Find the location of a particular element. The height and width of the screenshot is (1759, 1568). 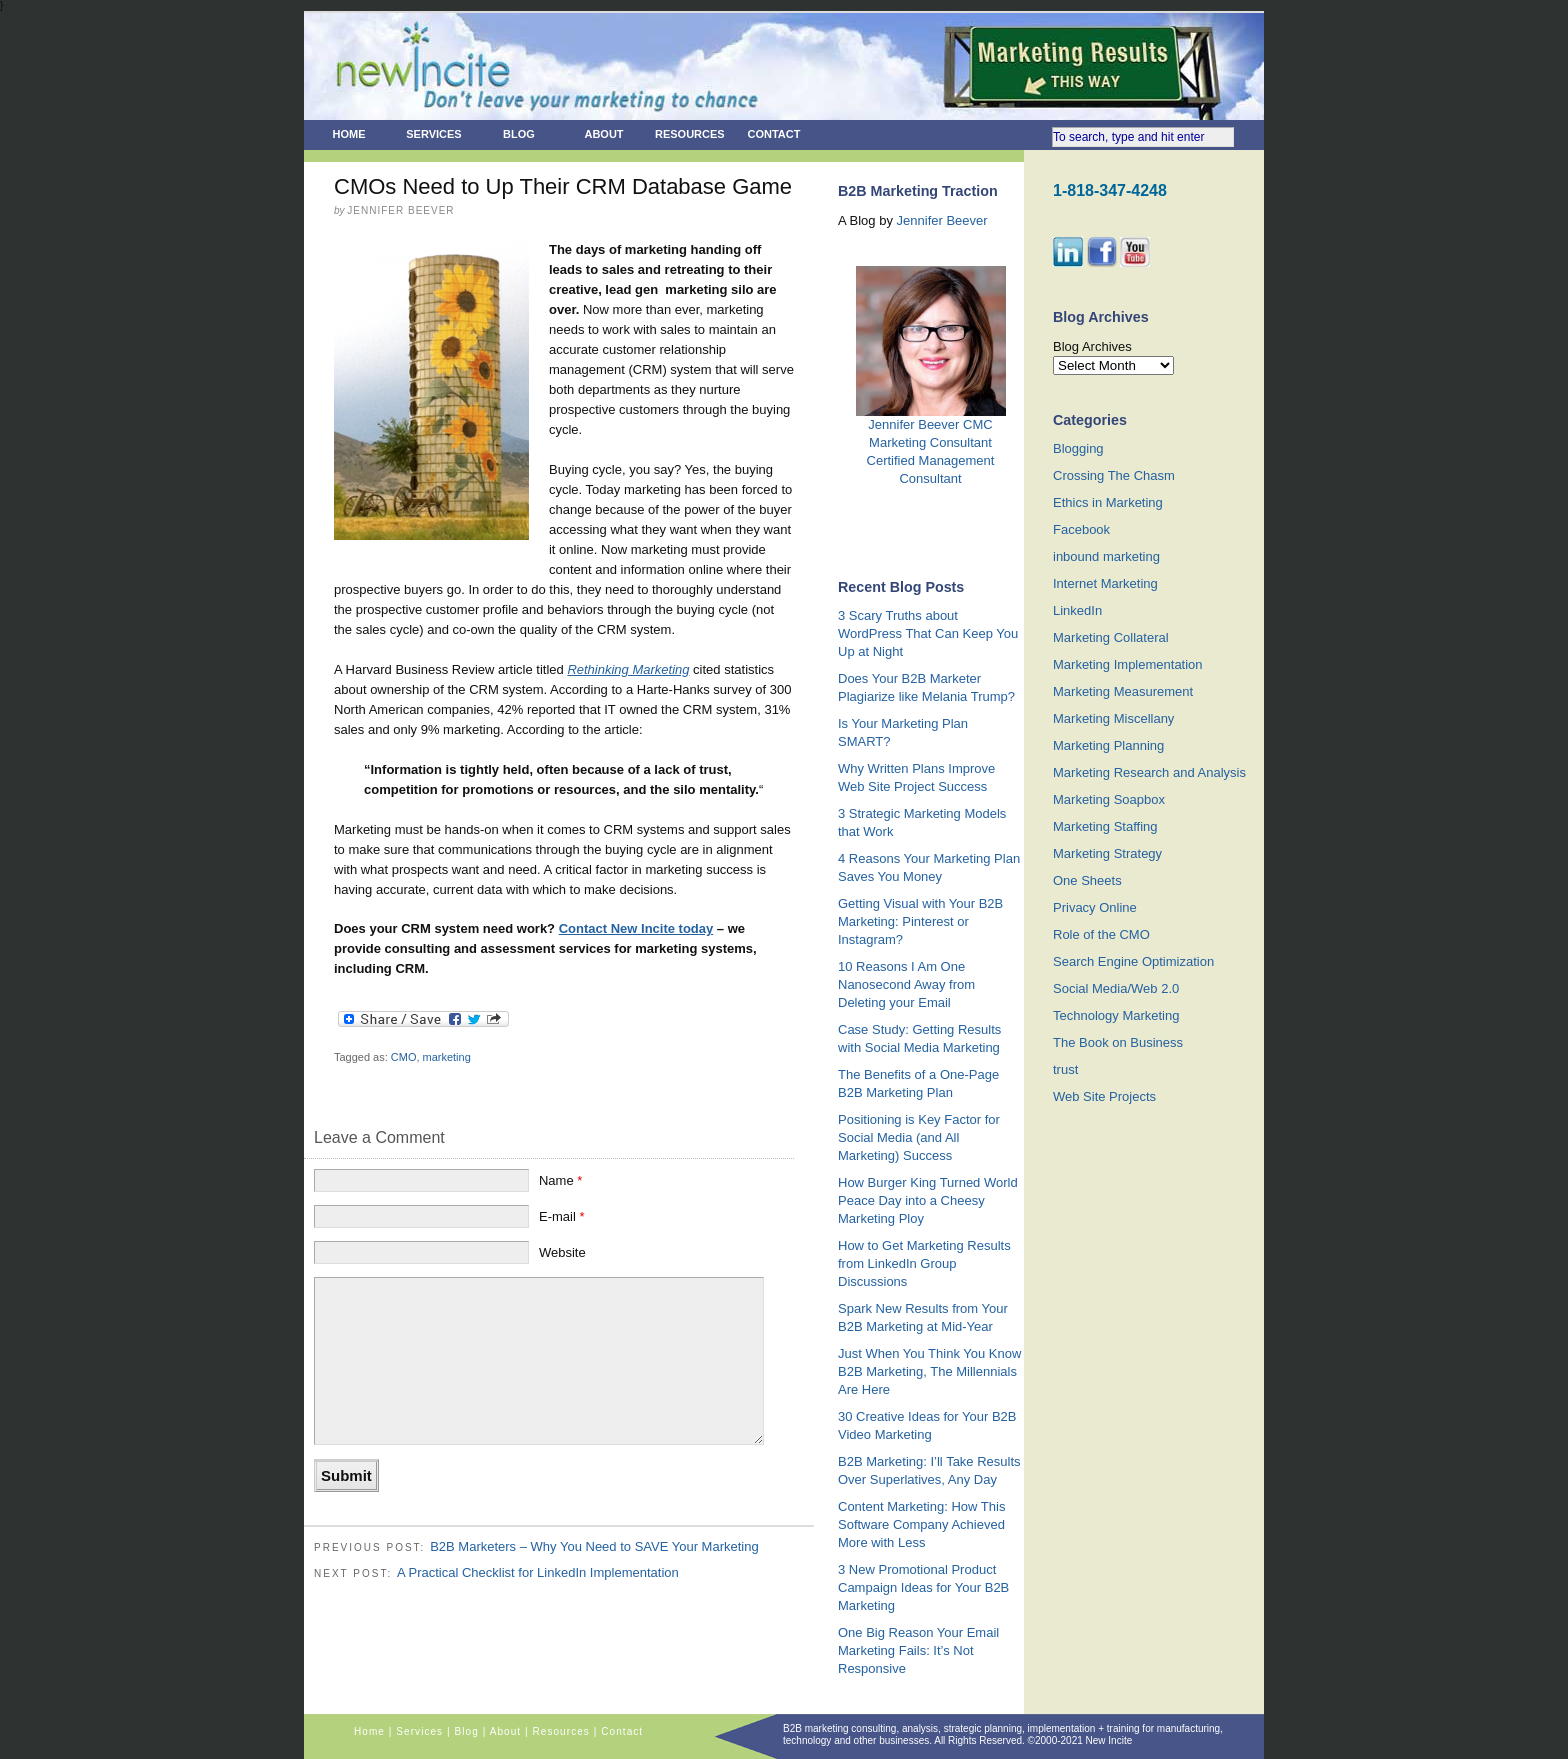

Just When You Think You Know B2B Marketing, The Millennials Are Here is located at coordinates (929, 1371).